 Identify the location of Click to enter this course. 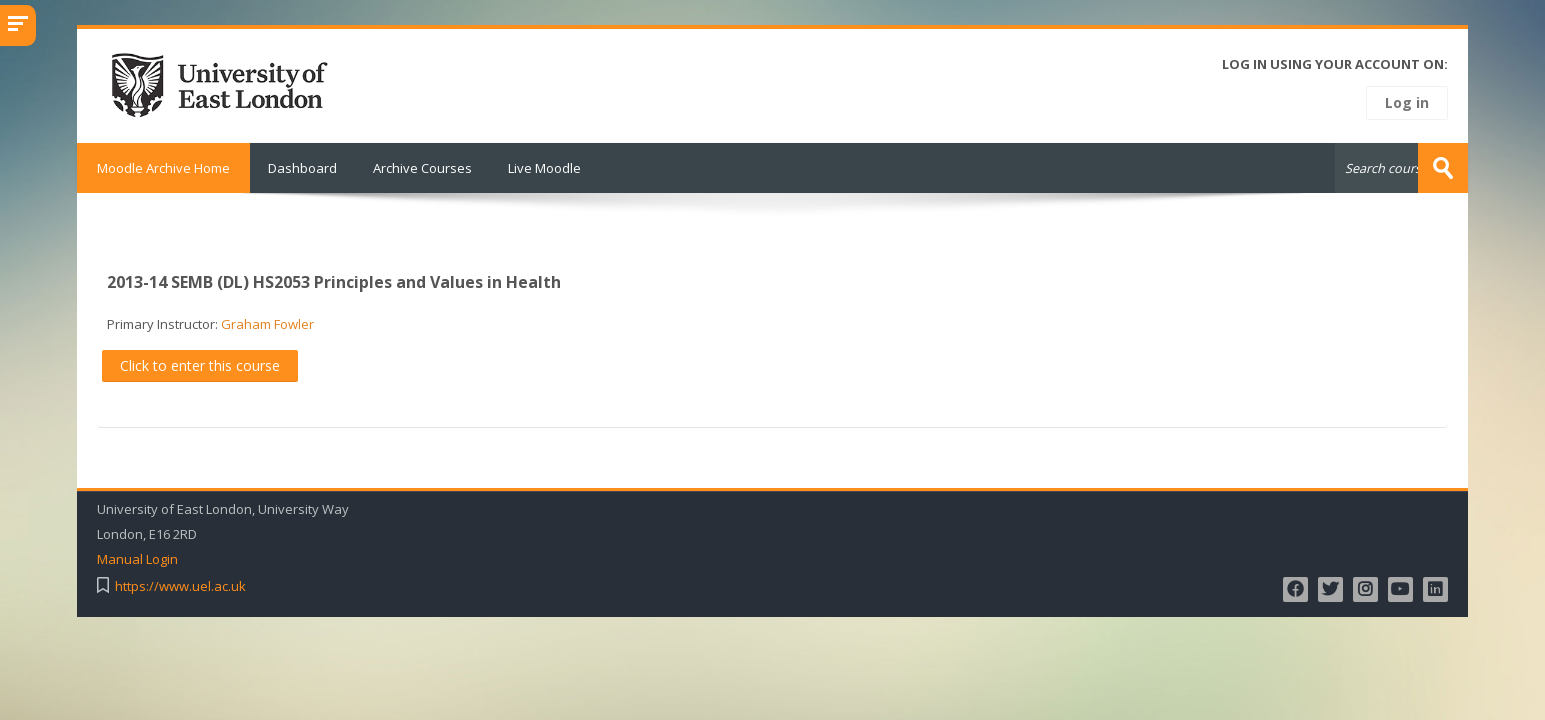
(200, 365).